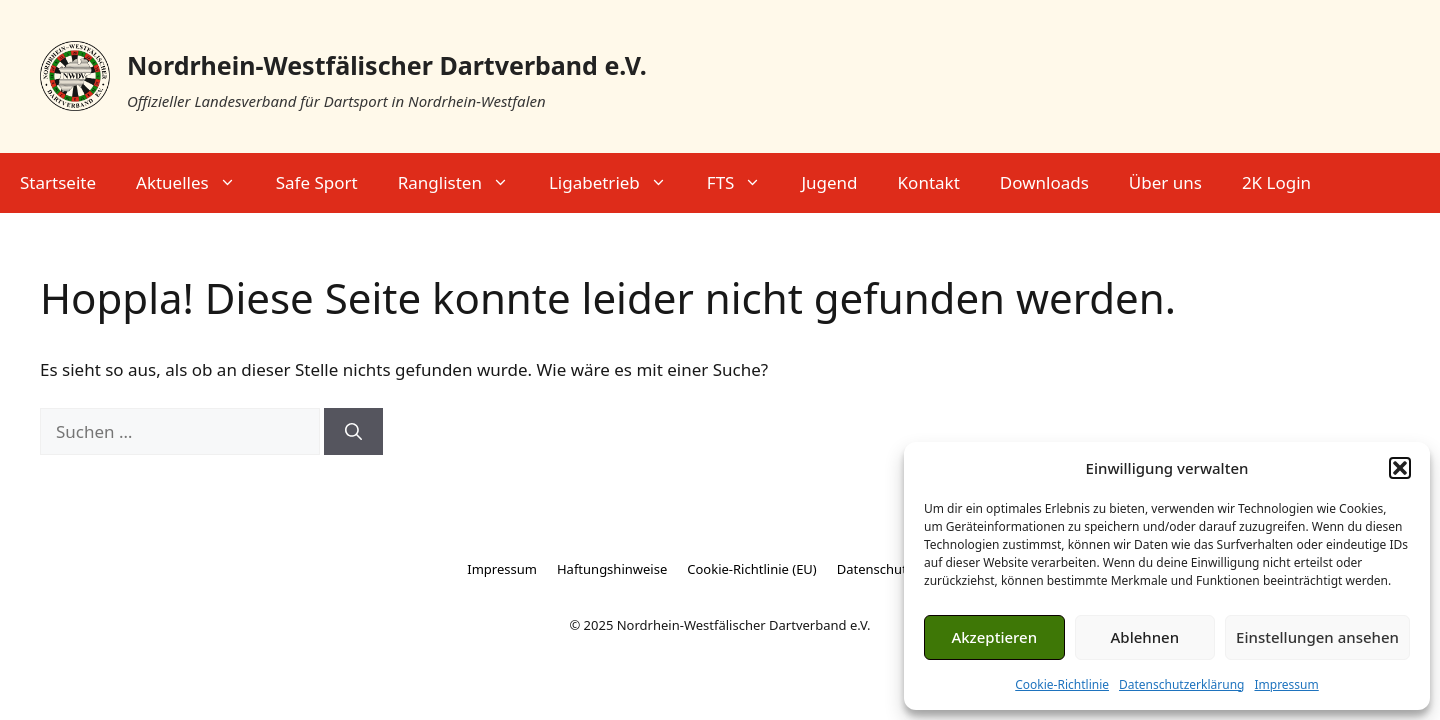 The image size is (1440, 720). Describe the element at coordinates (1062, 684) in the screenshot. I see `Cookie-Richtlinie` at that location.